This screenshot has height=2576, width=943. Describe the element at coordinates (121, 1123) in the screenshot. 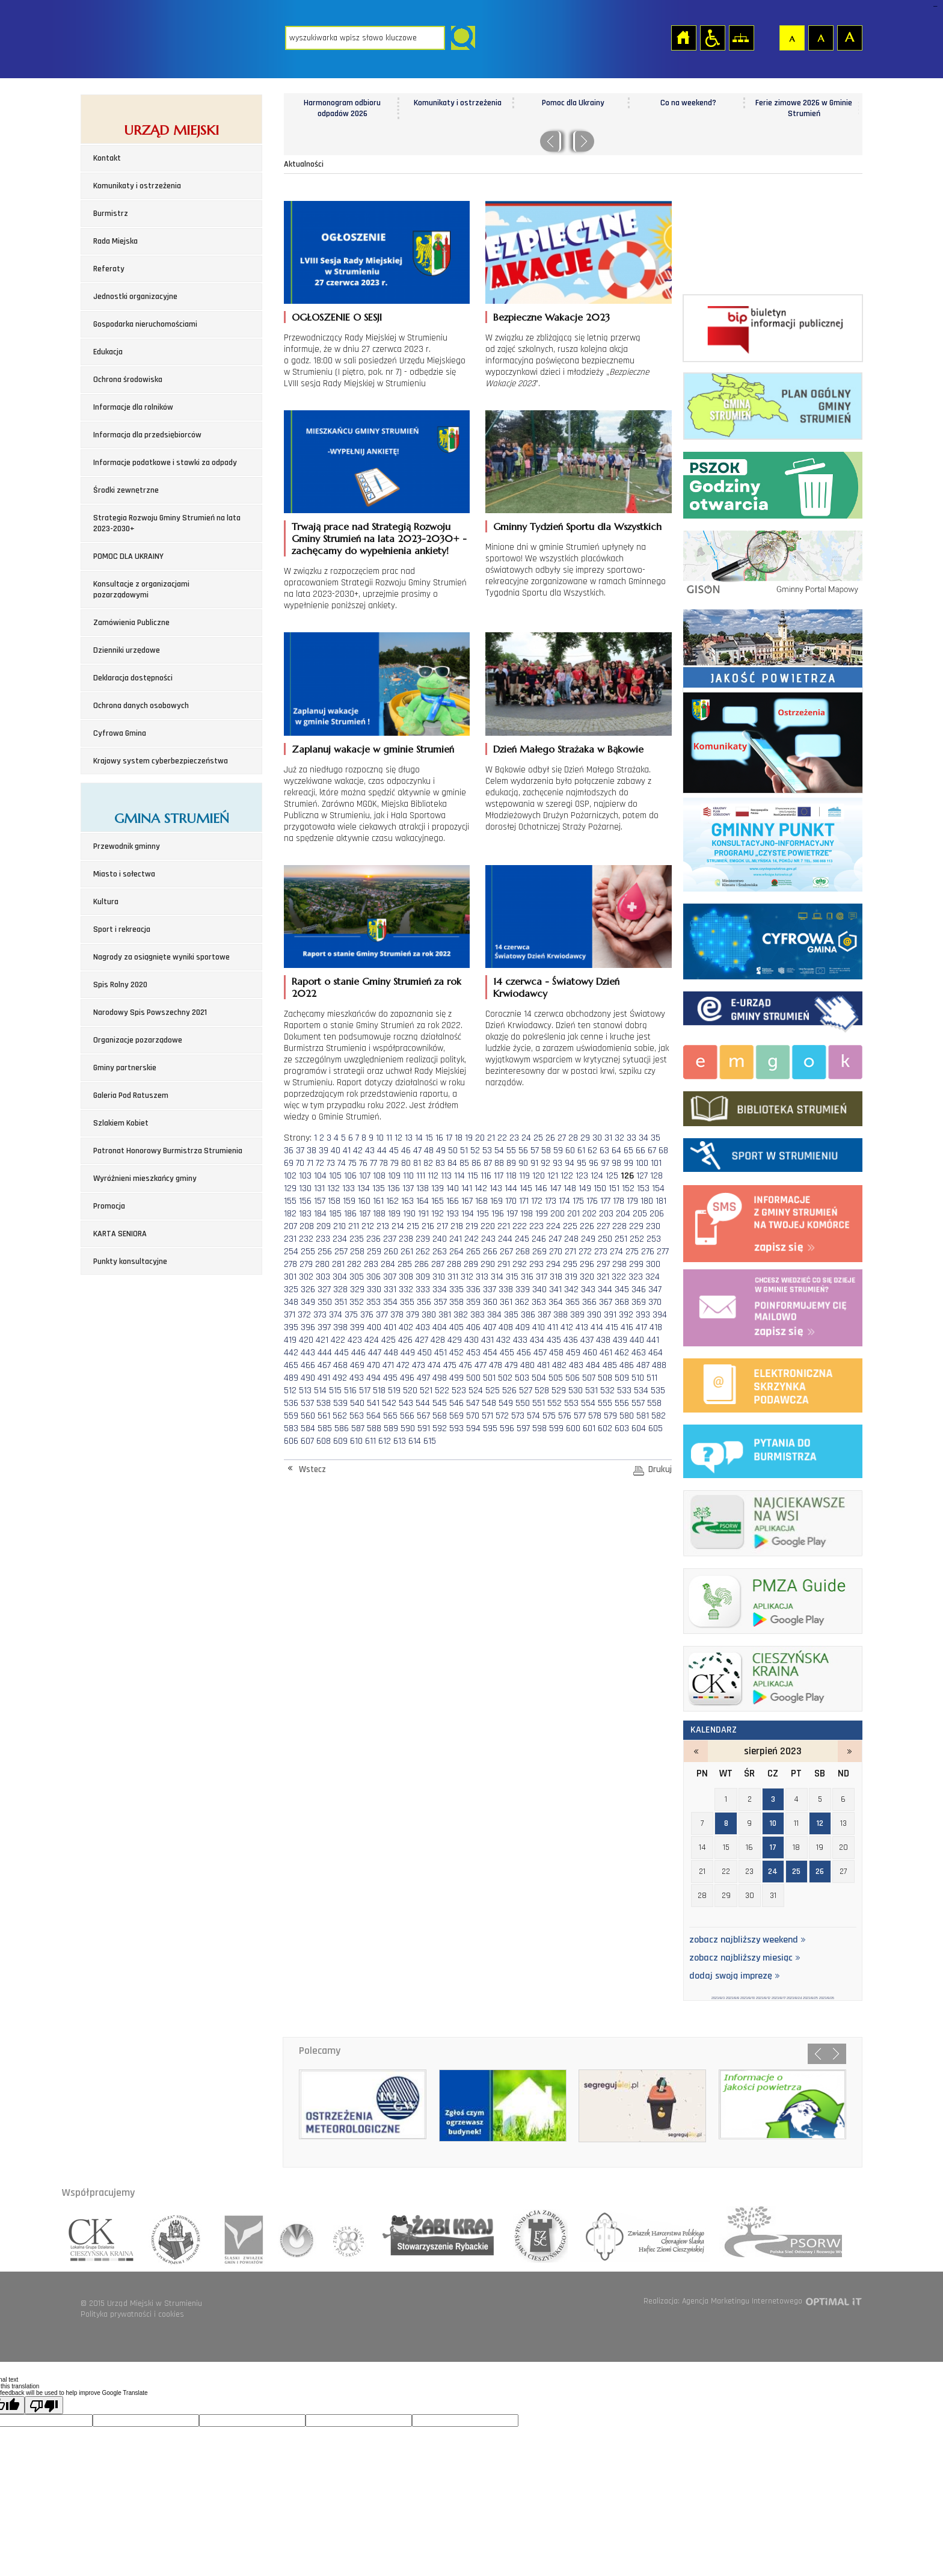

I see `Szlakiem Kobiet` at that location.